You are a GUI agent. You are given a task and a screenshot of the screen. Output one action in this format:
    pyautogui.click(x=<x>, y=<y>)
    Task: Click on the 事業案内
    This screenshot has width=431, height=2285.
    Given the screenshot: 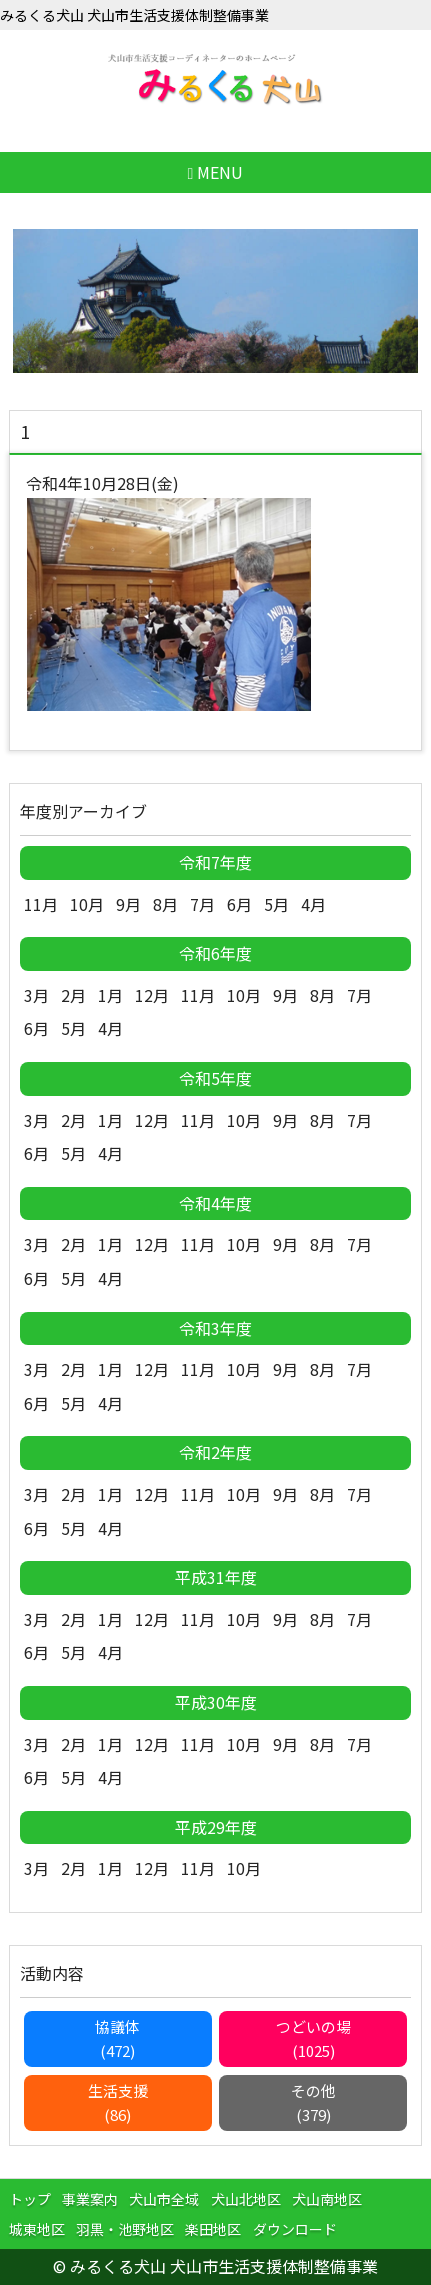 What is the action you would take?
    pyautogui.click(x=90, y=2199)
    